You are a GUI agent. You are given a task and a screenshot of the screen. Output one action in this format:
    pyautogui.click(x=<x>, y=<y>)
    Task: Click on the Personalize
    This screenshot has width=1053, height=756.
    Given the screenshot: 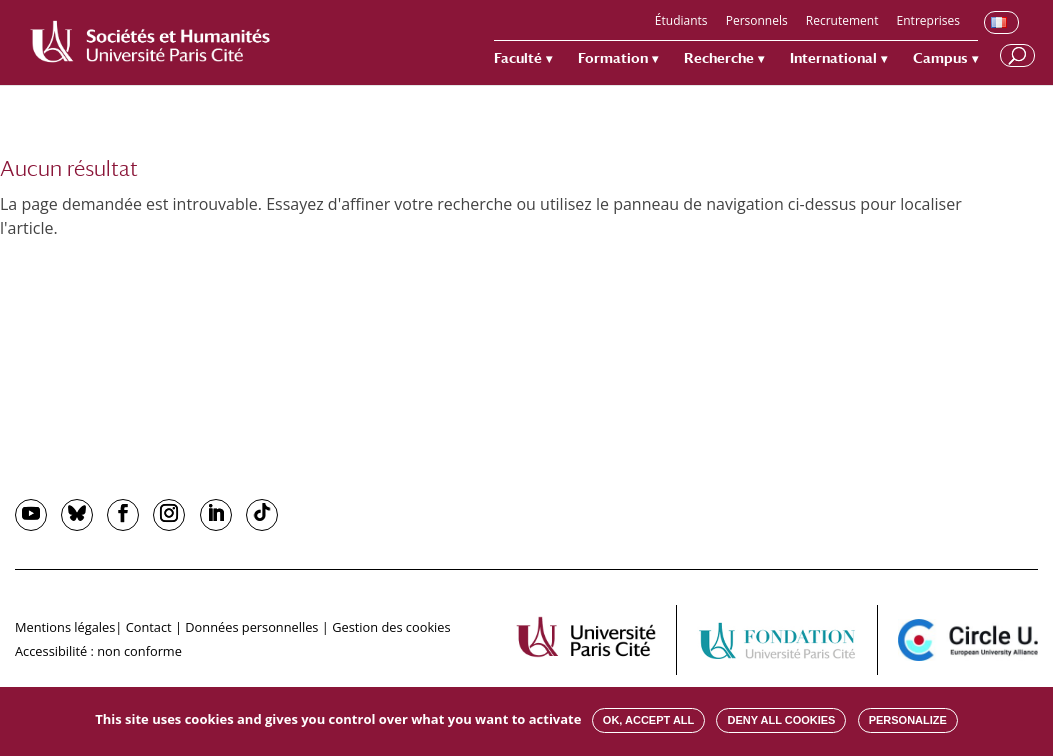 What is the action you would take?
    pyautogui.click(x=908, y=720)
    